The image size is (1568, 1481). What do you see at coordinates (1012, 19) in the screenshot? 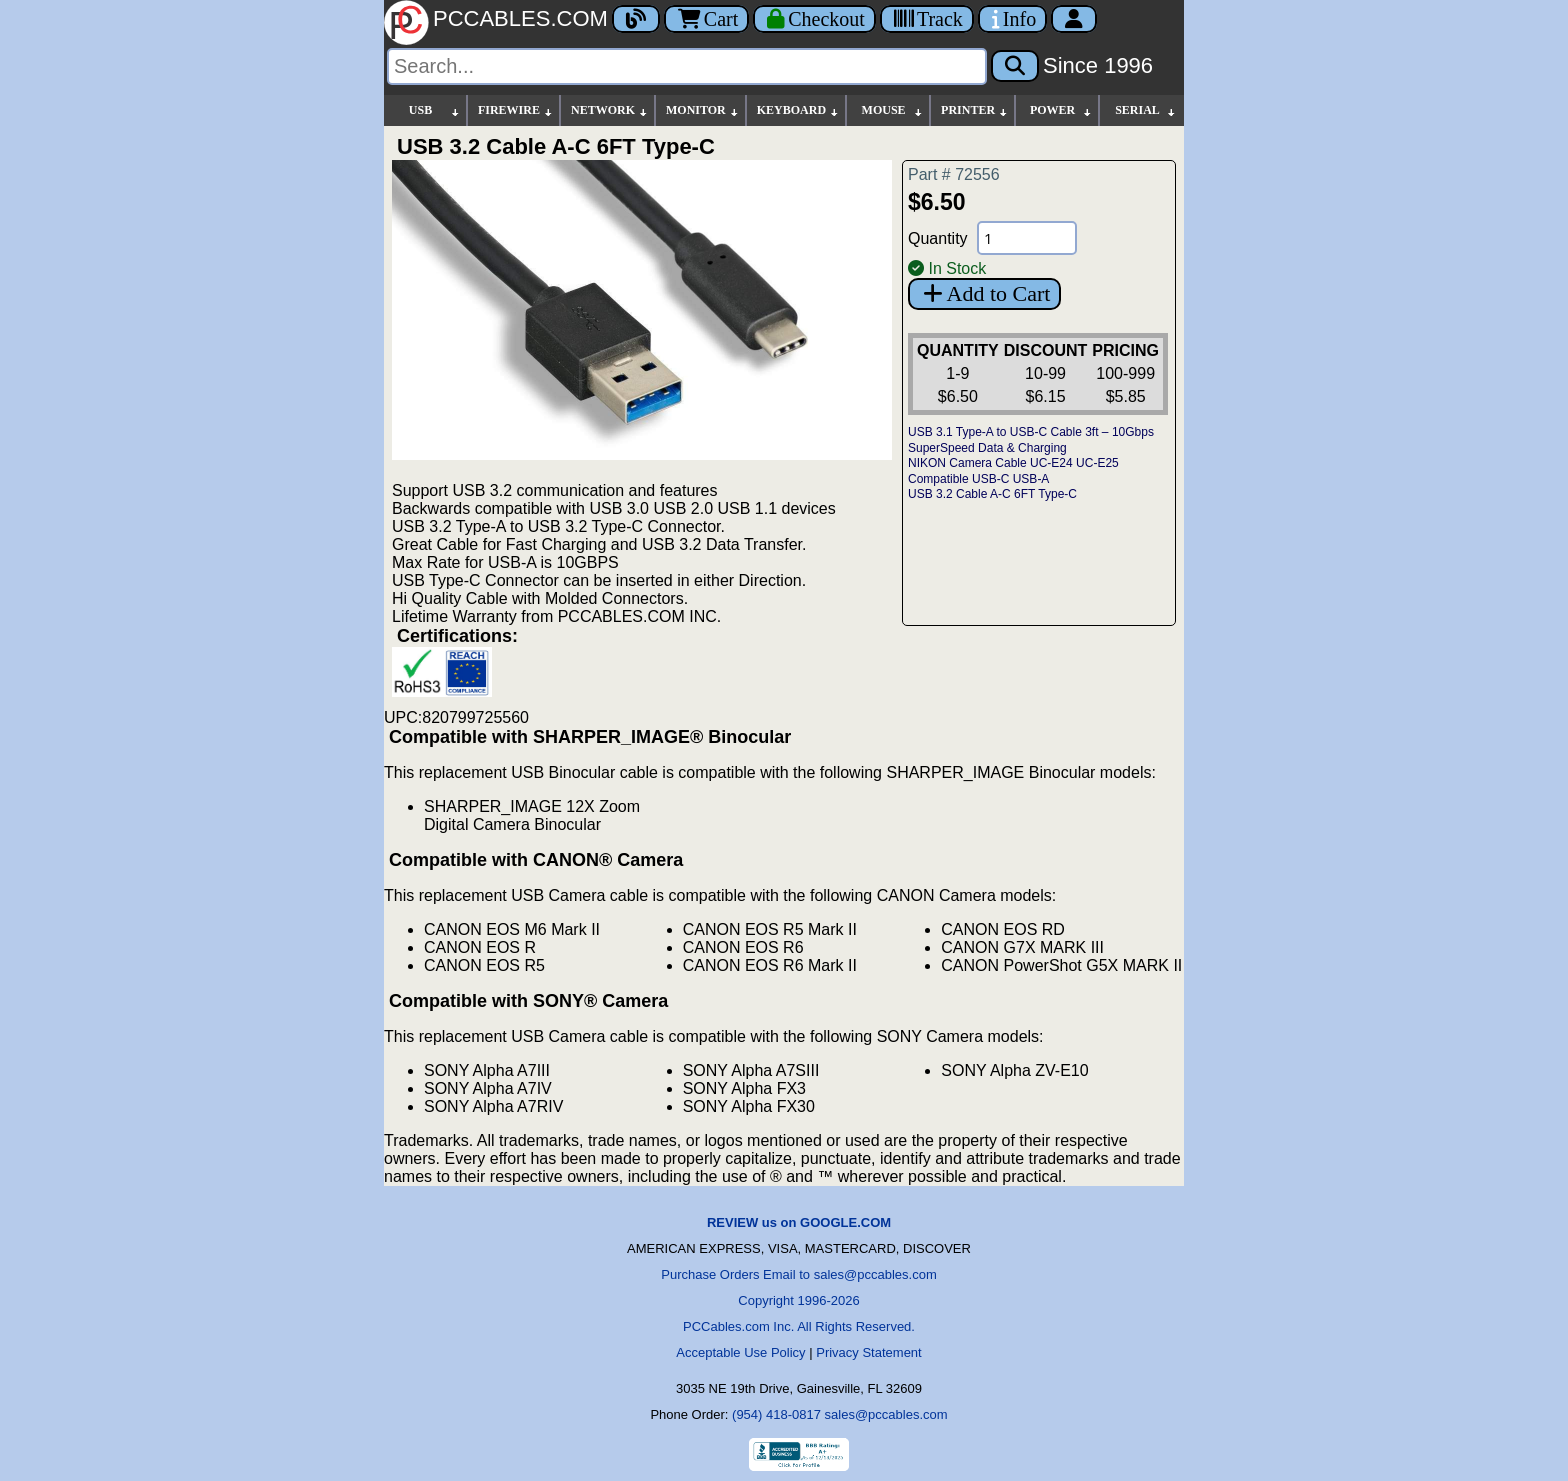
I see `[Contact Us]` at bounding box center [1012, 19].